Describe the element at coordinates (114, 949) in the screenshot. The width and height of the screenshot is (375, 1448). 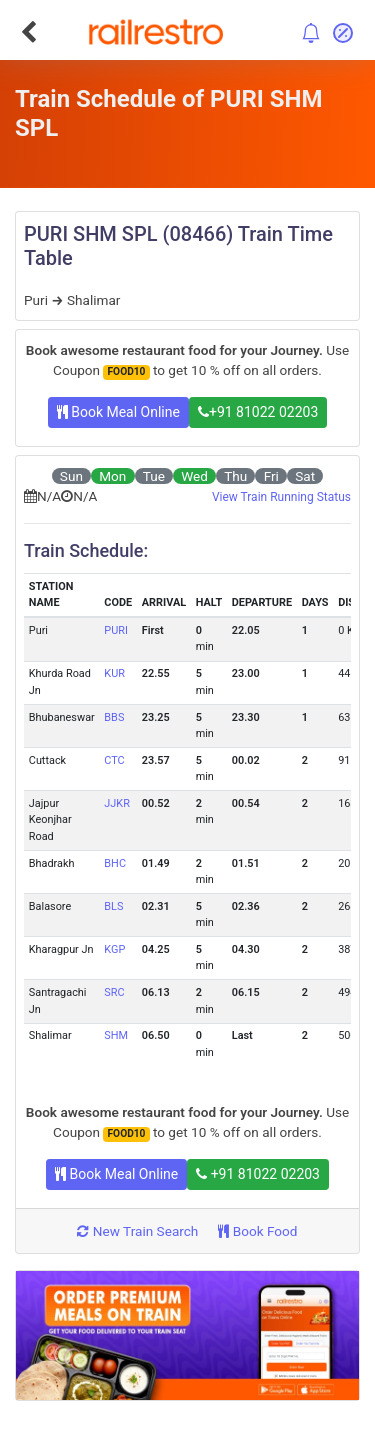
I see `KGP` at that location.